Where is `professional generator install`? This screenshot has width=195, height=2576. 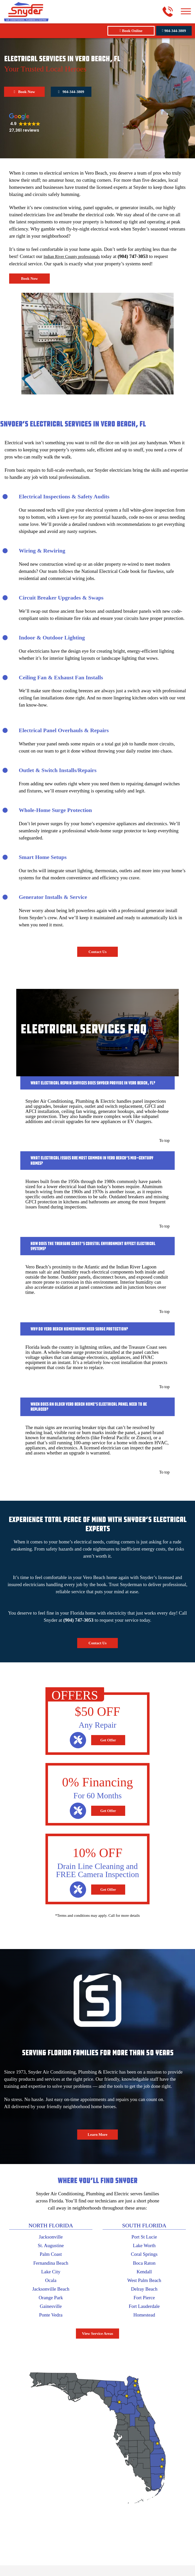
professional generator install is located at coordinates (149, 912).